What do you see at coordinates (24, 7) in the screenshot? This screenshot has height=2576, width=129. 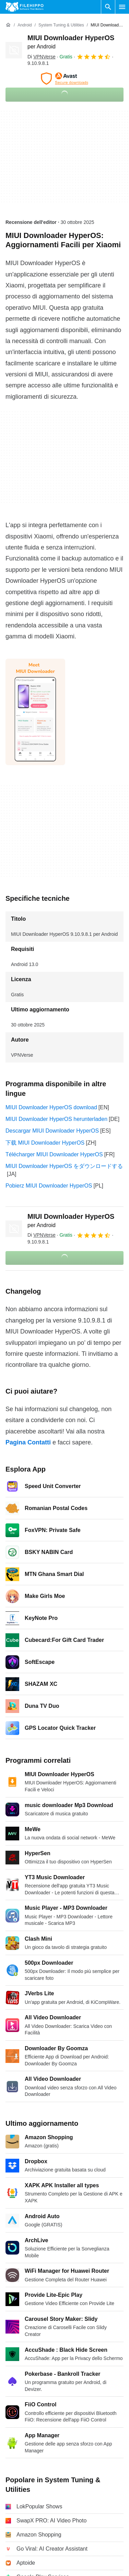 I see `[Filehippo]` at bounding box center [24, 7].